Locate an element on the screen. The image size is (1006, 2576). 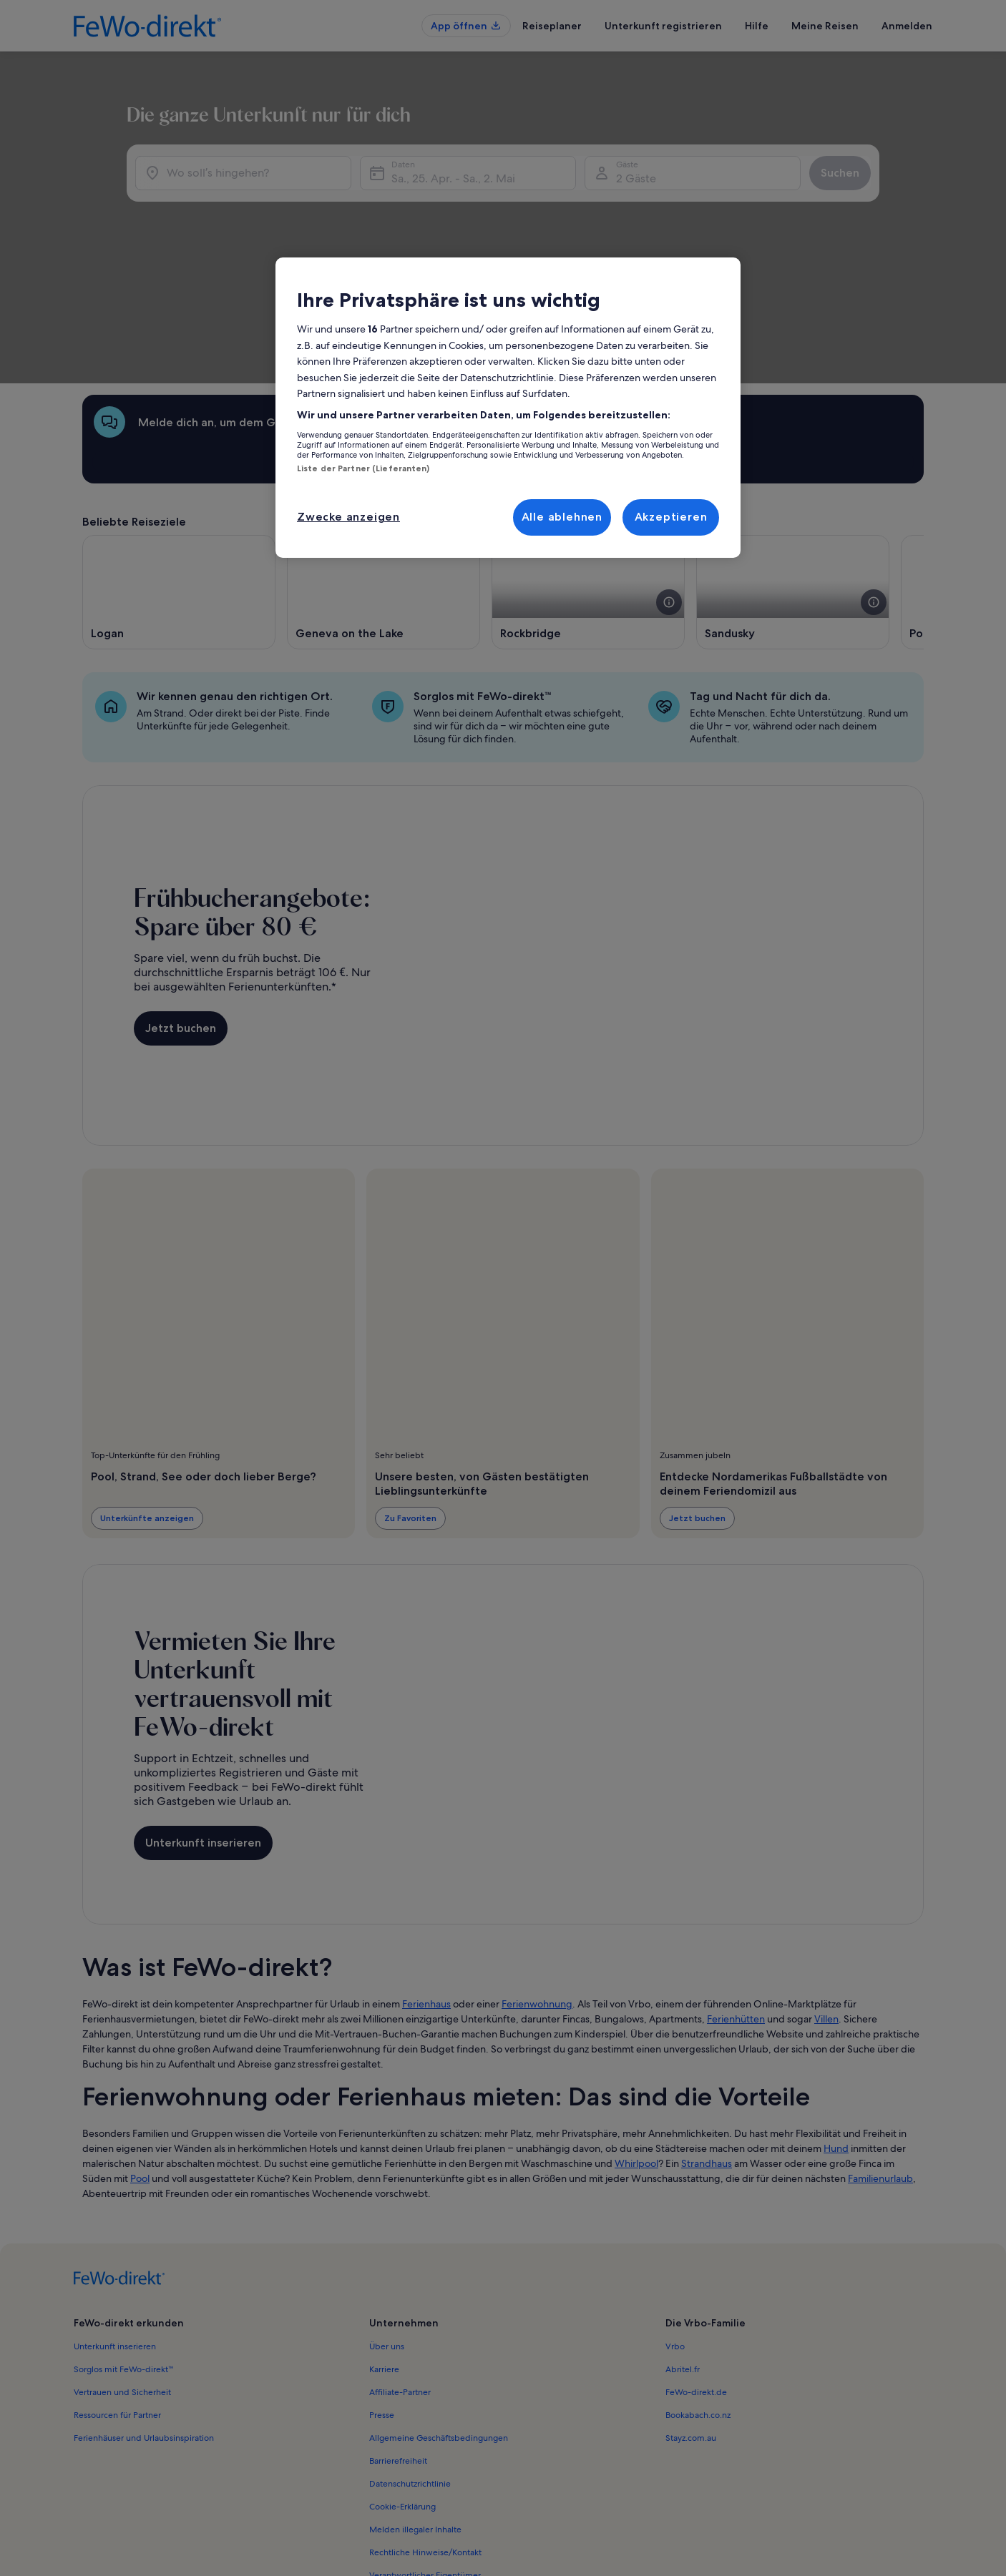
Vrbo [link] is located at coordinates (675, 2232).